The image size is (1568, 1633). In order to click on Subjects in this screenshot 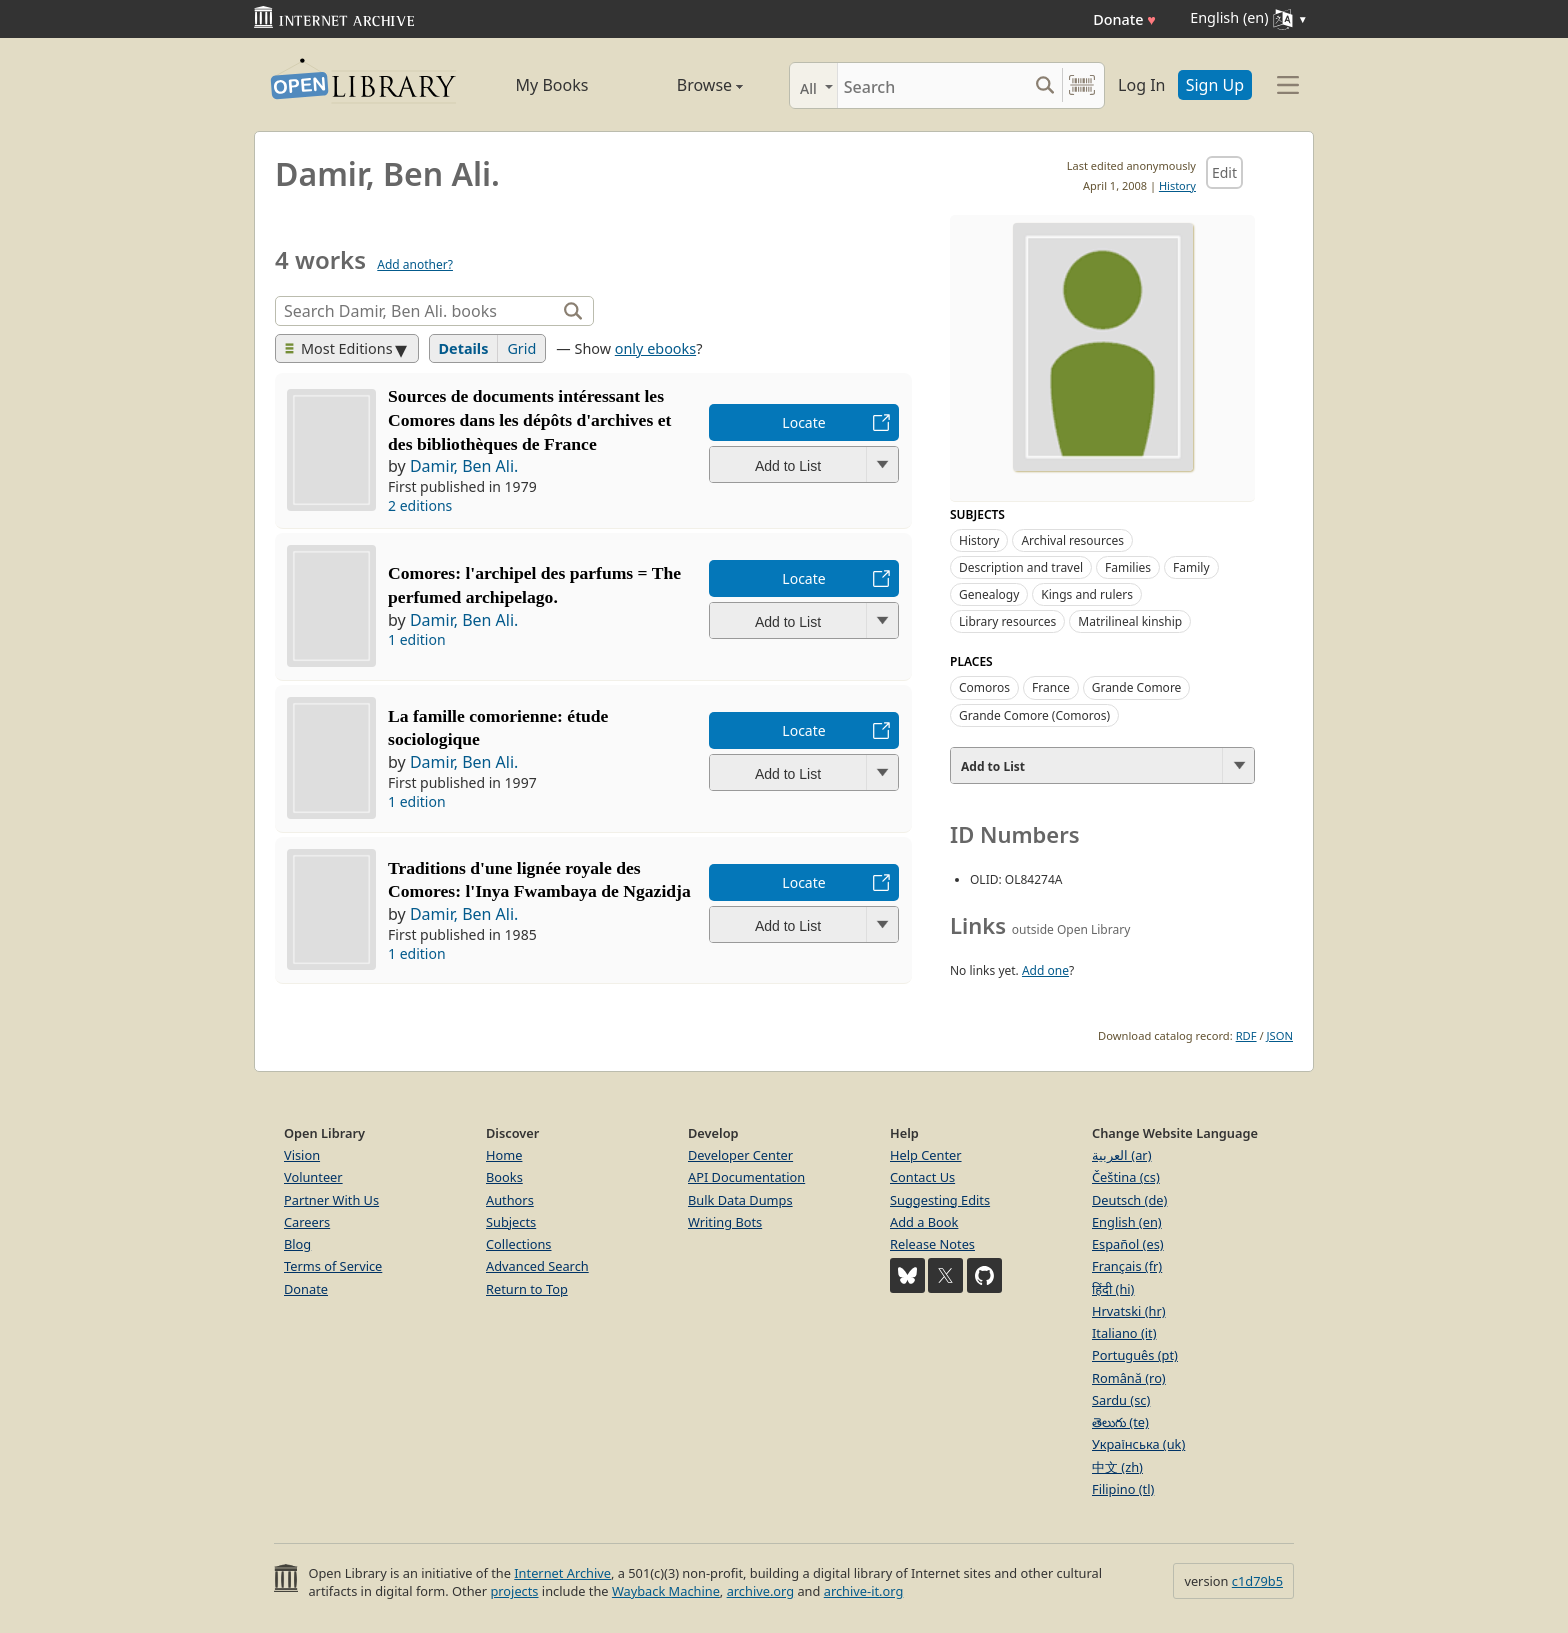, I will do `click(511, 1222)`.